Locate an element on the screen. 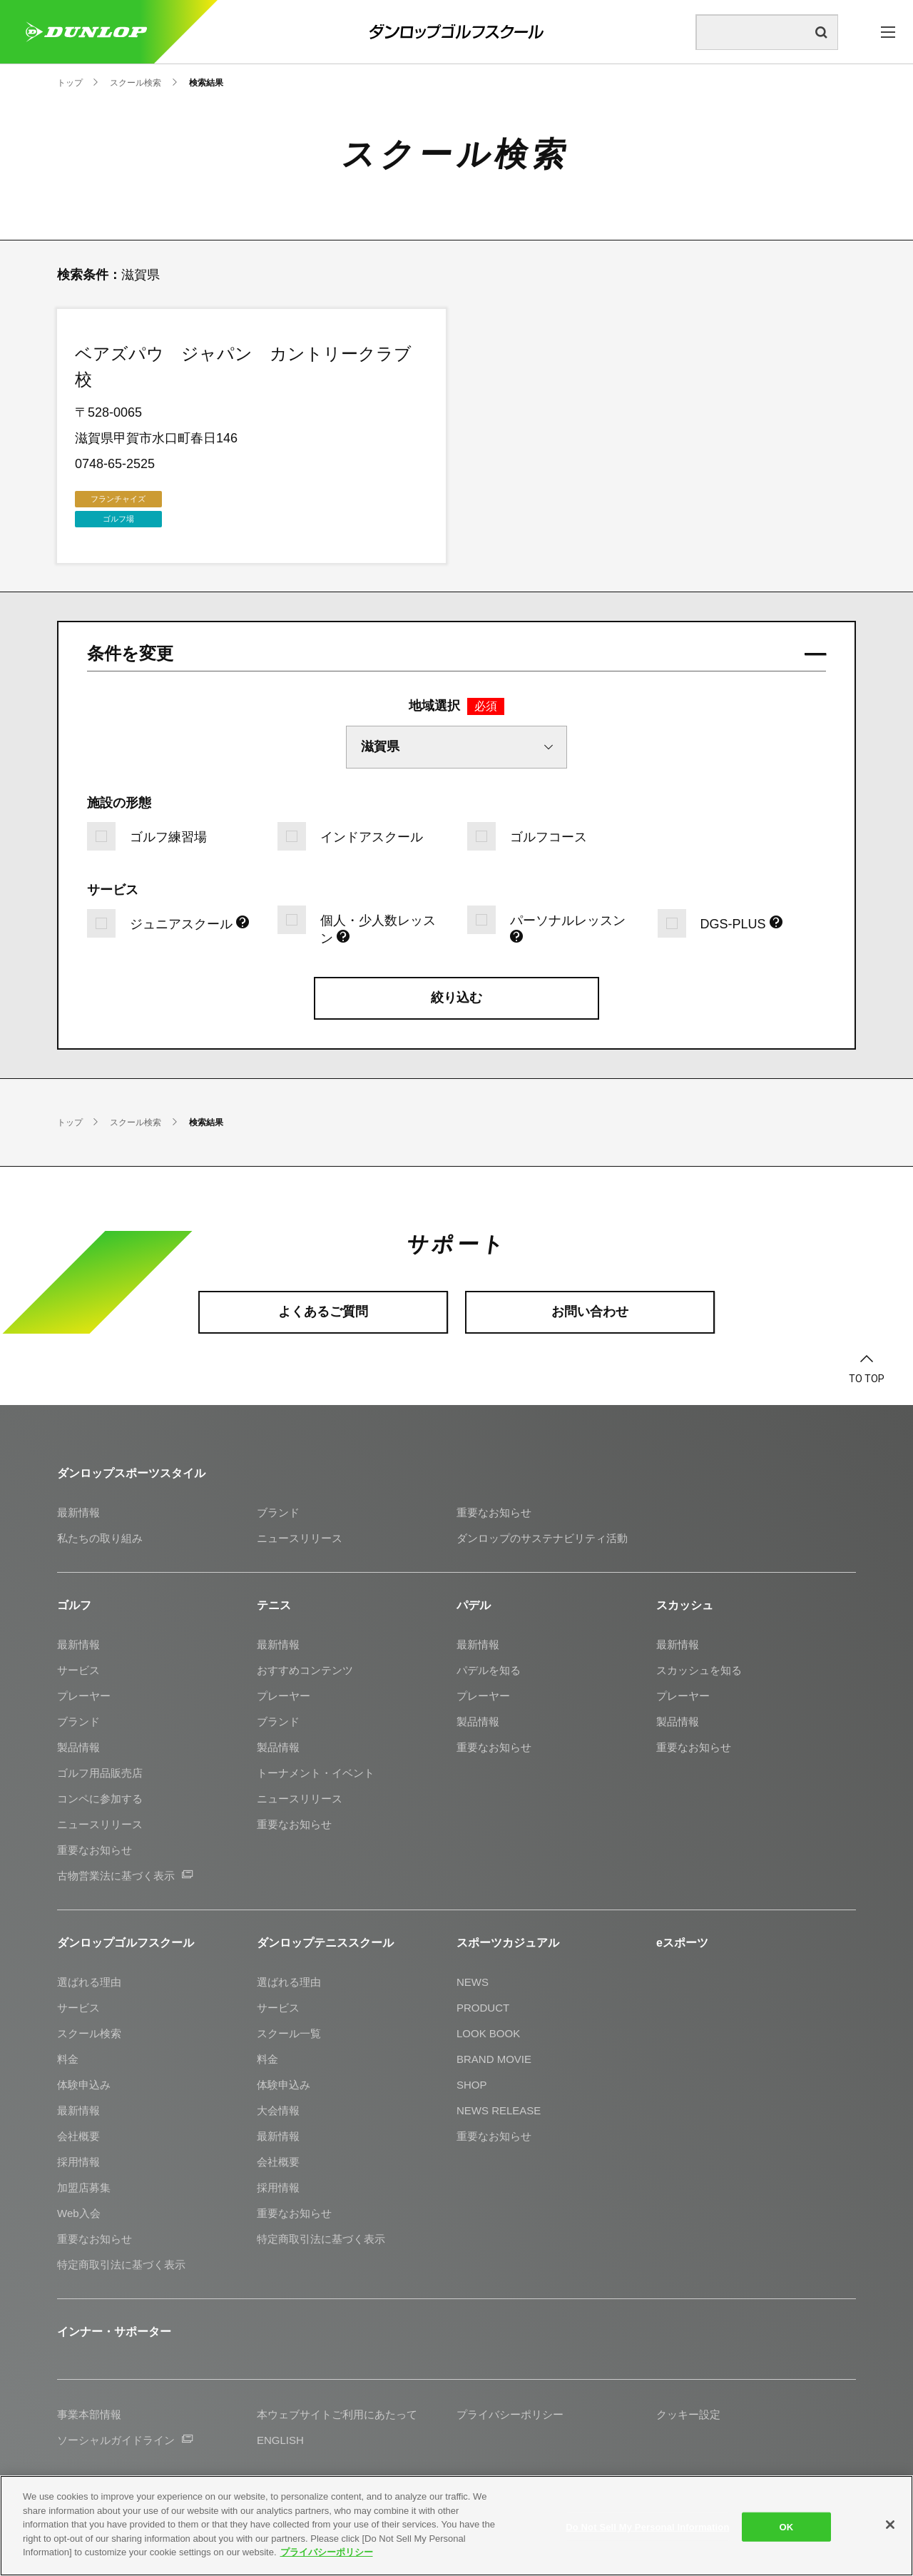  選ばれる理由 is located at coordinates (89, 1982).